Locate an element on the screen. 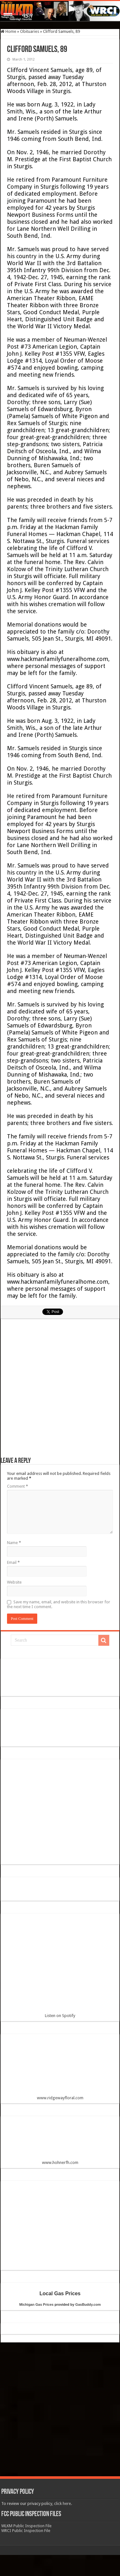 This screenshot has height=2576, width=120. Listen on Spotify is located at coordinates (60, 1968).